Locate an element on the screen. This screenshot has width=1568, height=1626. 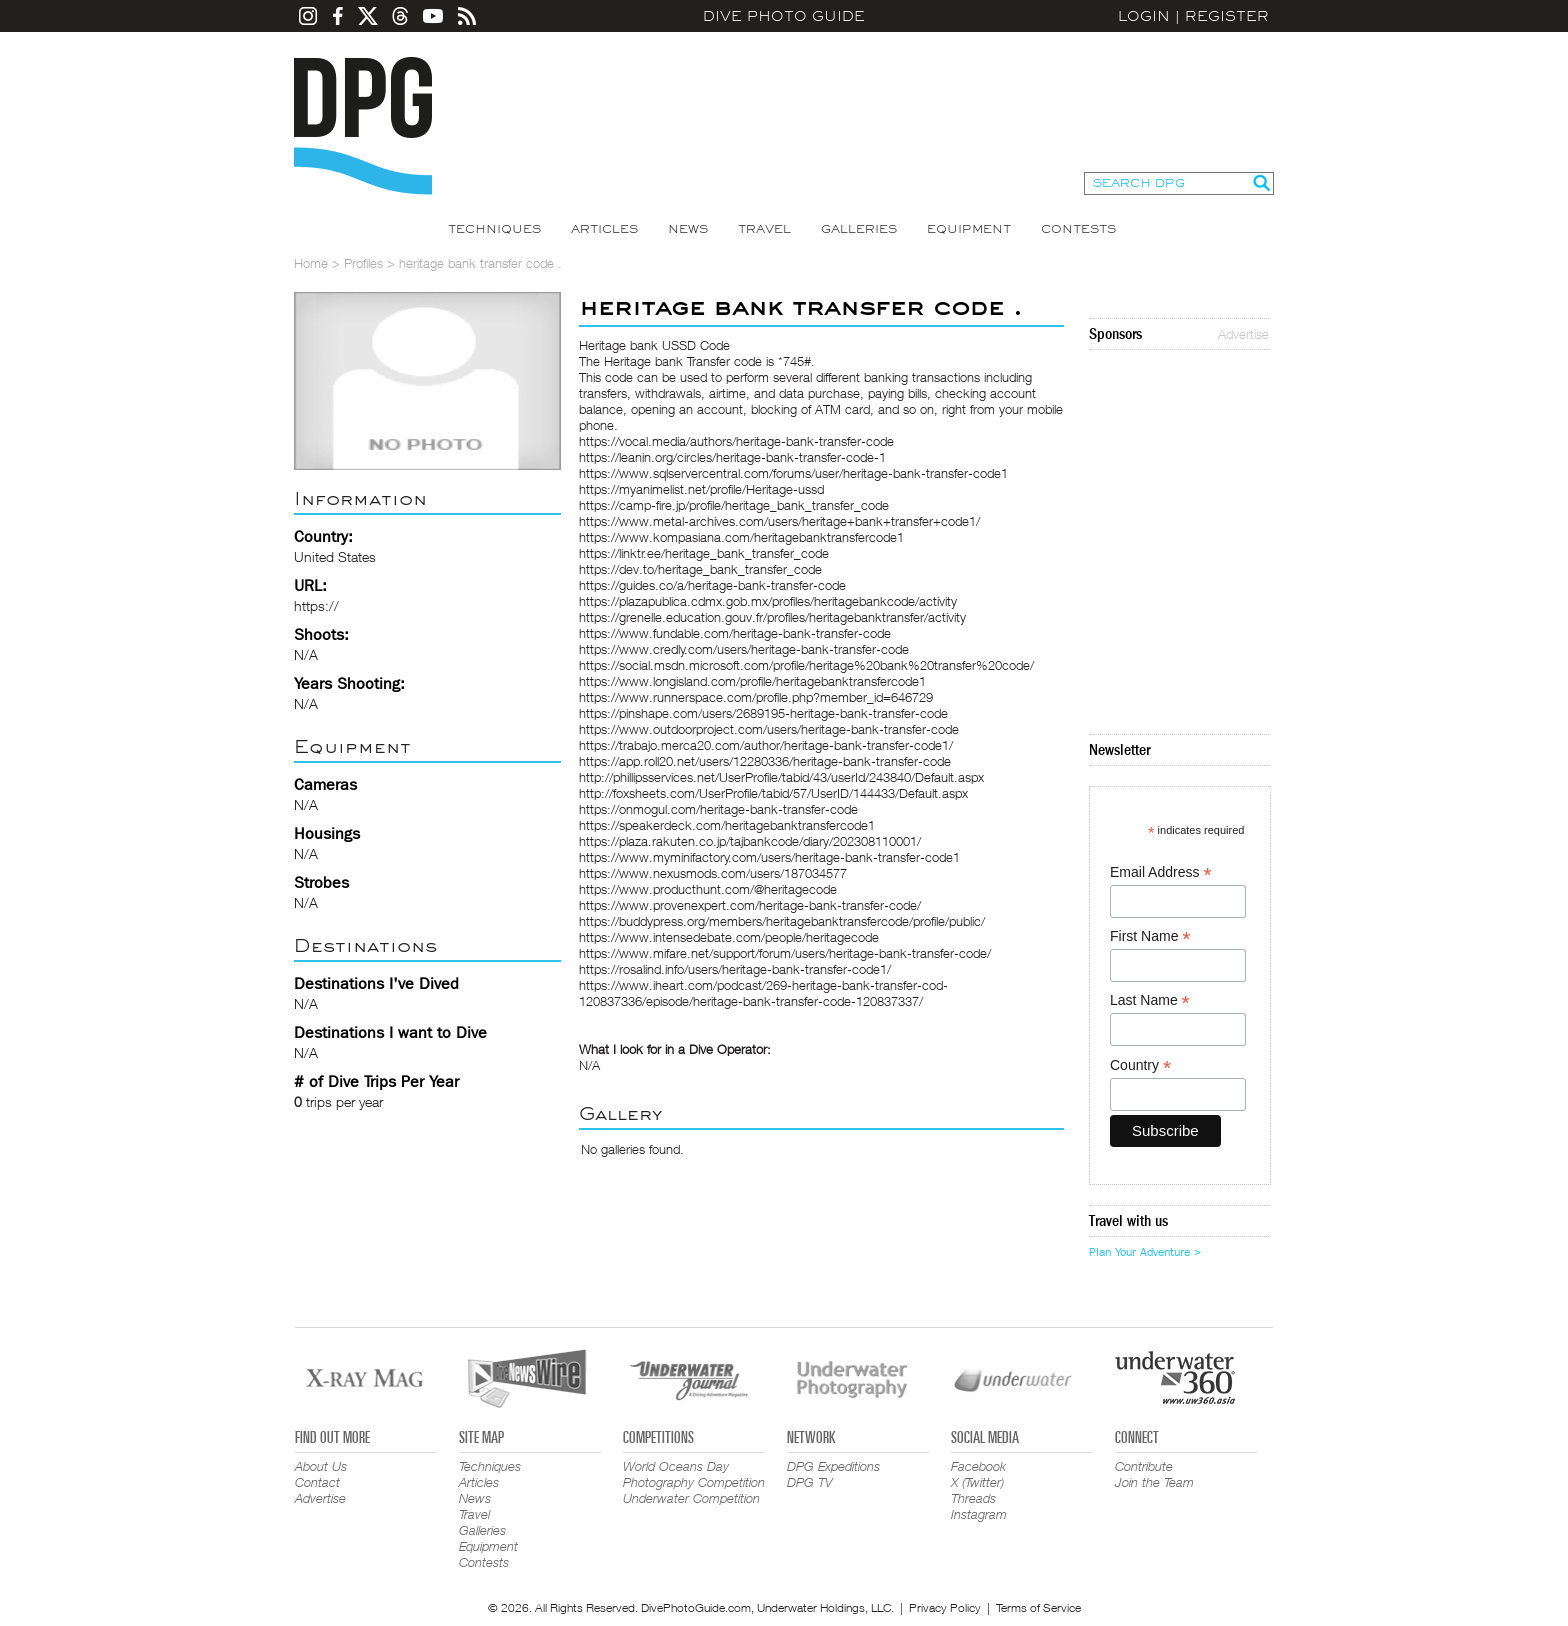
https://vocal.media/authors/heritage-bank-transfer-code is located at coordinates (736, 441).